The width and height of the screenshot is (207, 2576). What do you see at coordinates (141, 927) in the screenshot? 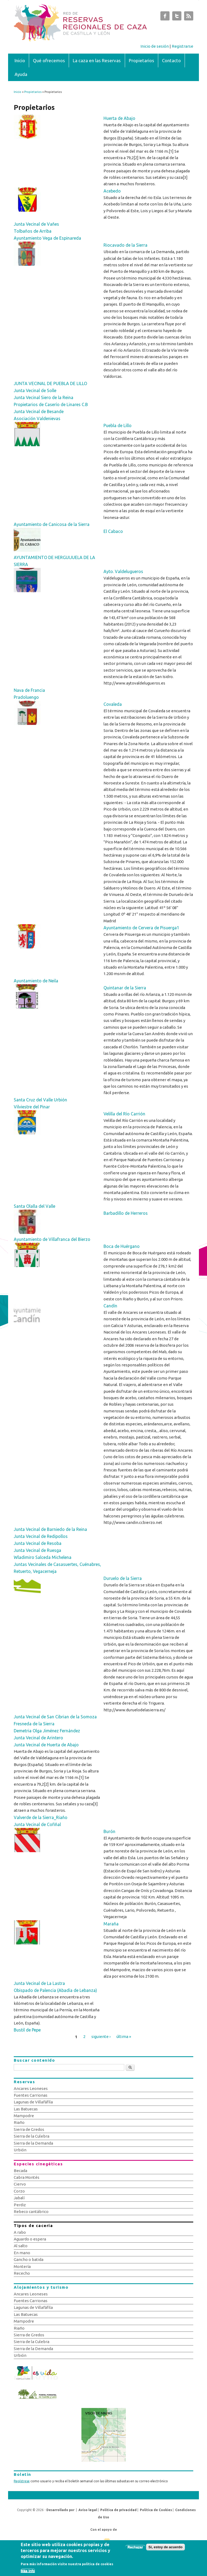
I see `Ayuntamiento de Cervera de Pisuerga1` at bounding box center [141, 927].